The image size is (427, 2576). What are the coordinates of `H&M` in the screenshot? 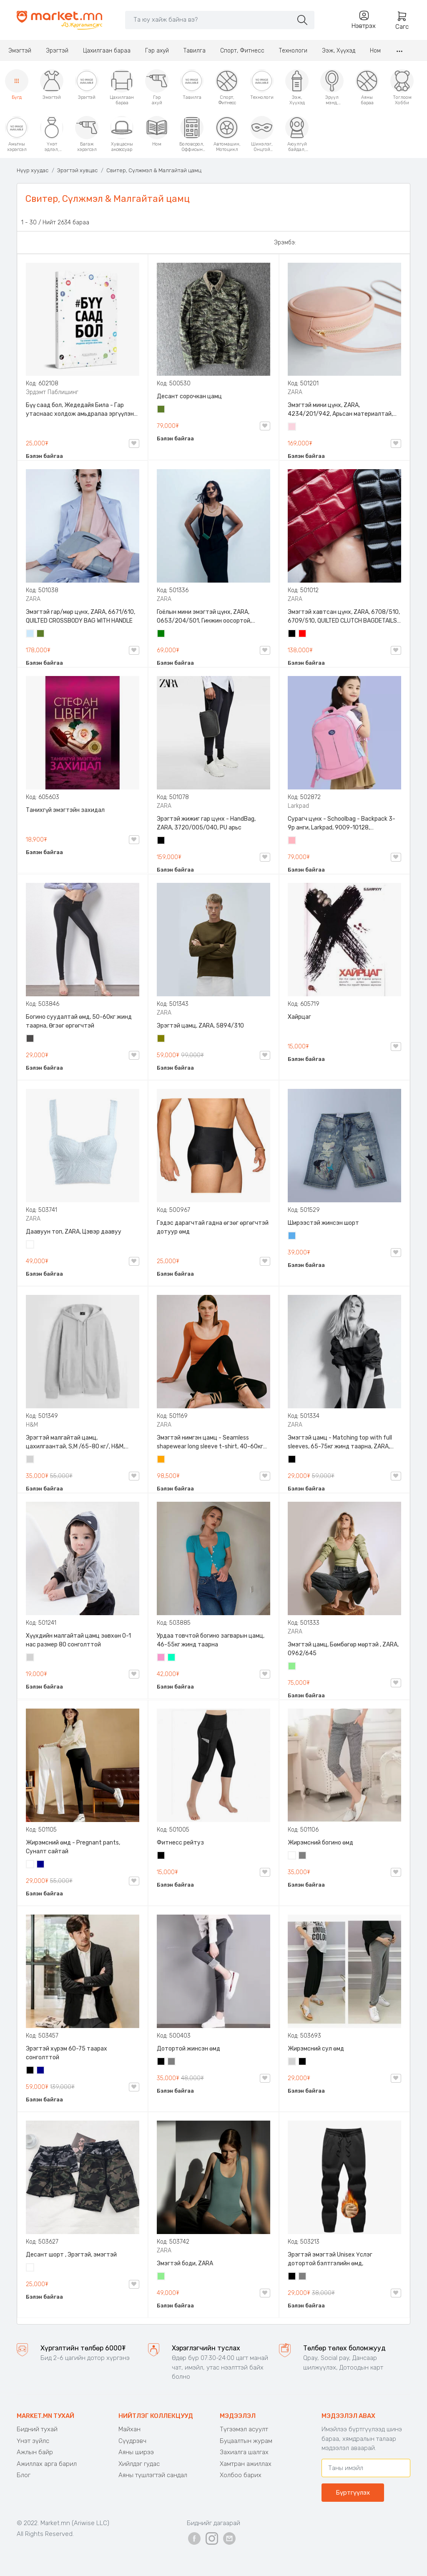 It's located at (32, 1424).